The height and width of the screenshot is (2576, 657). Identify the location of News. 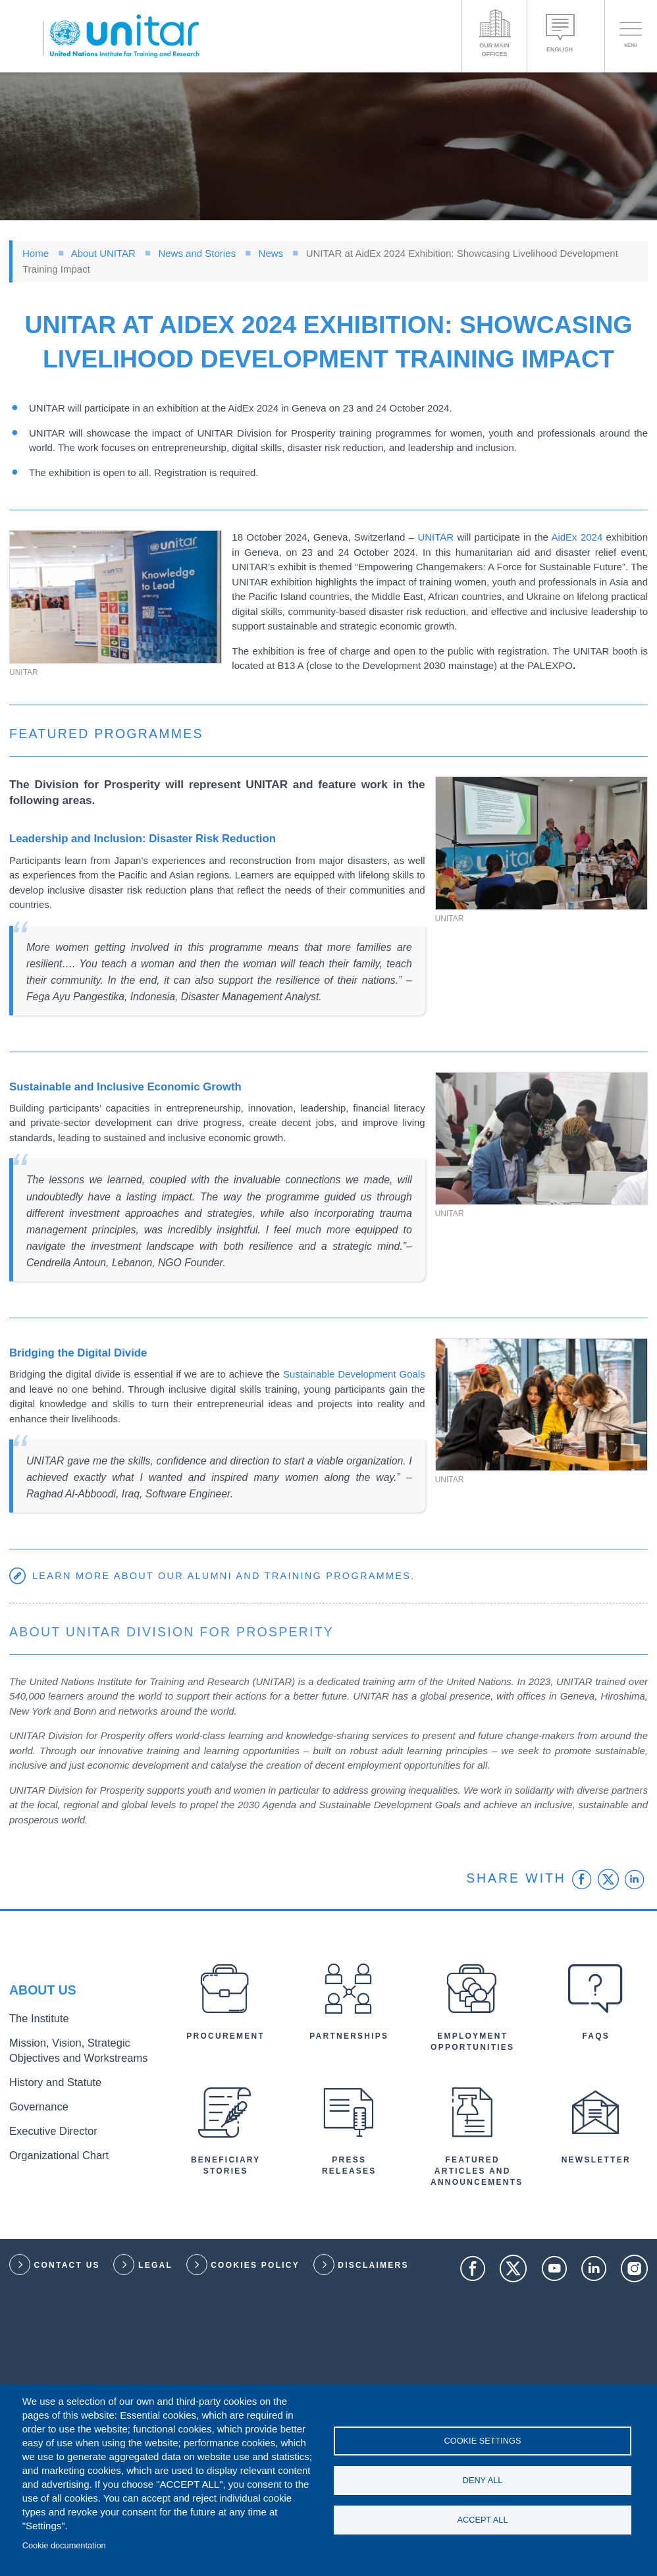
(271, 253).